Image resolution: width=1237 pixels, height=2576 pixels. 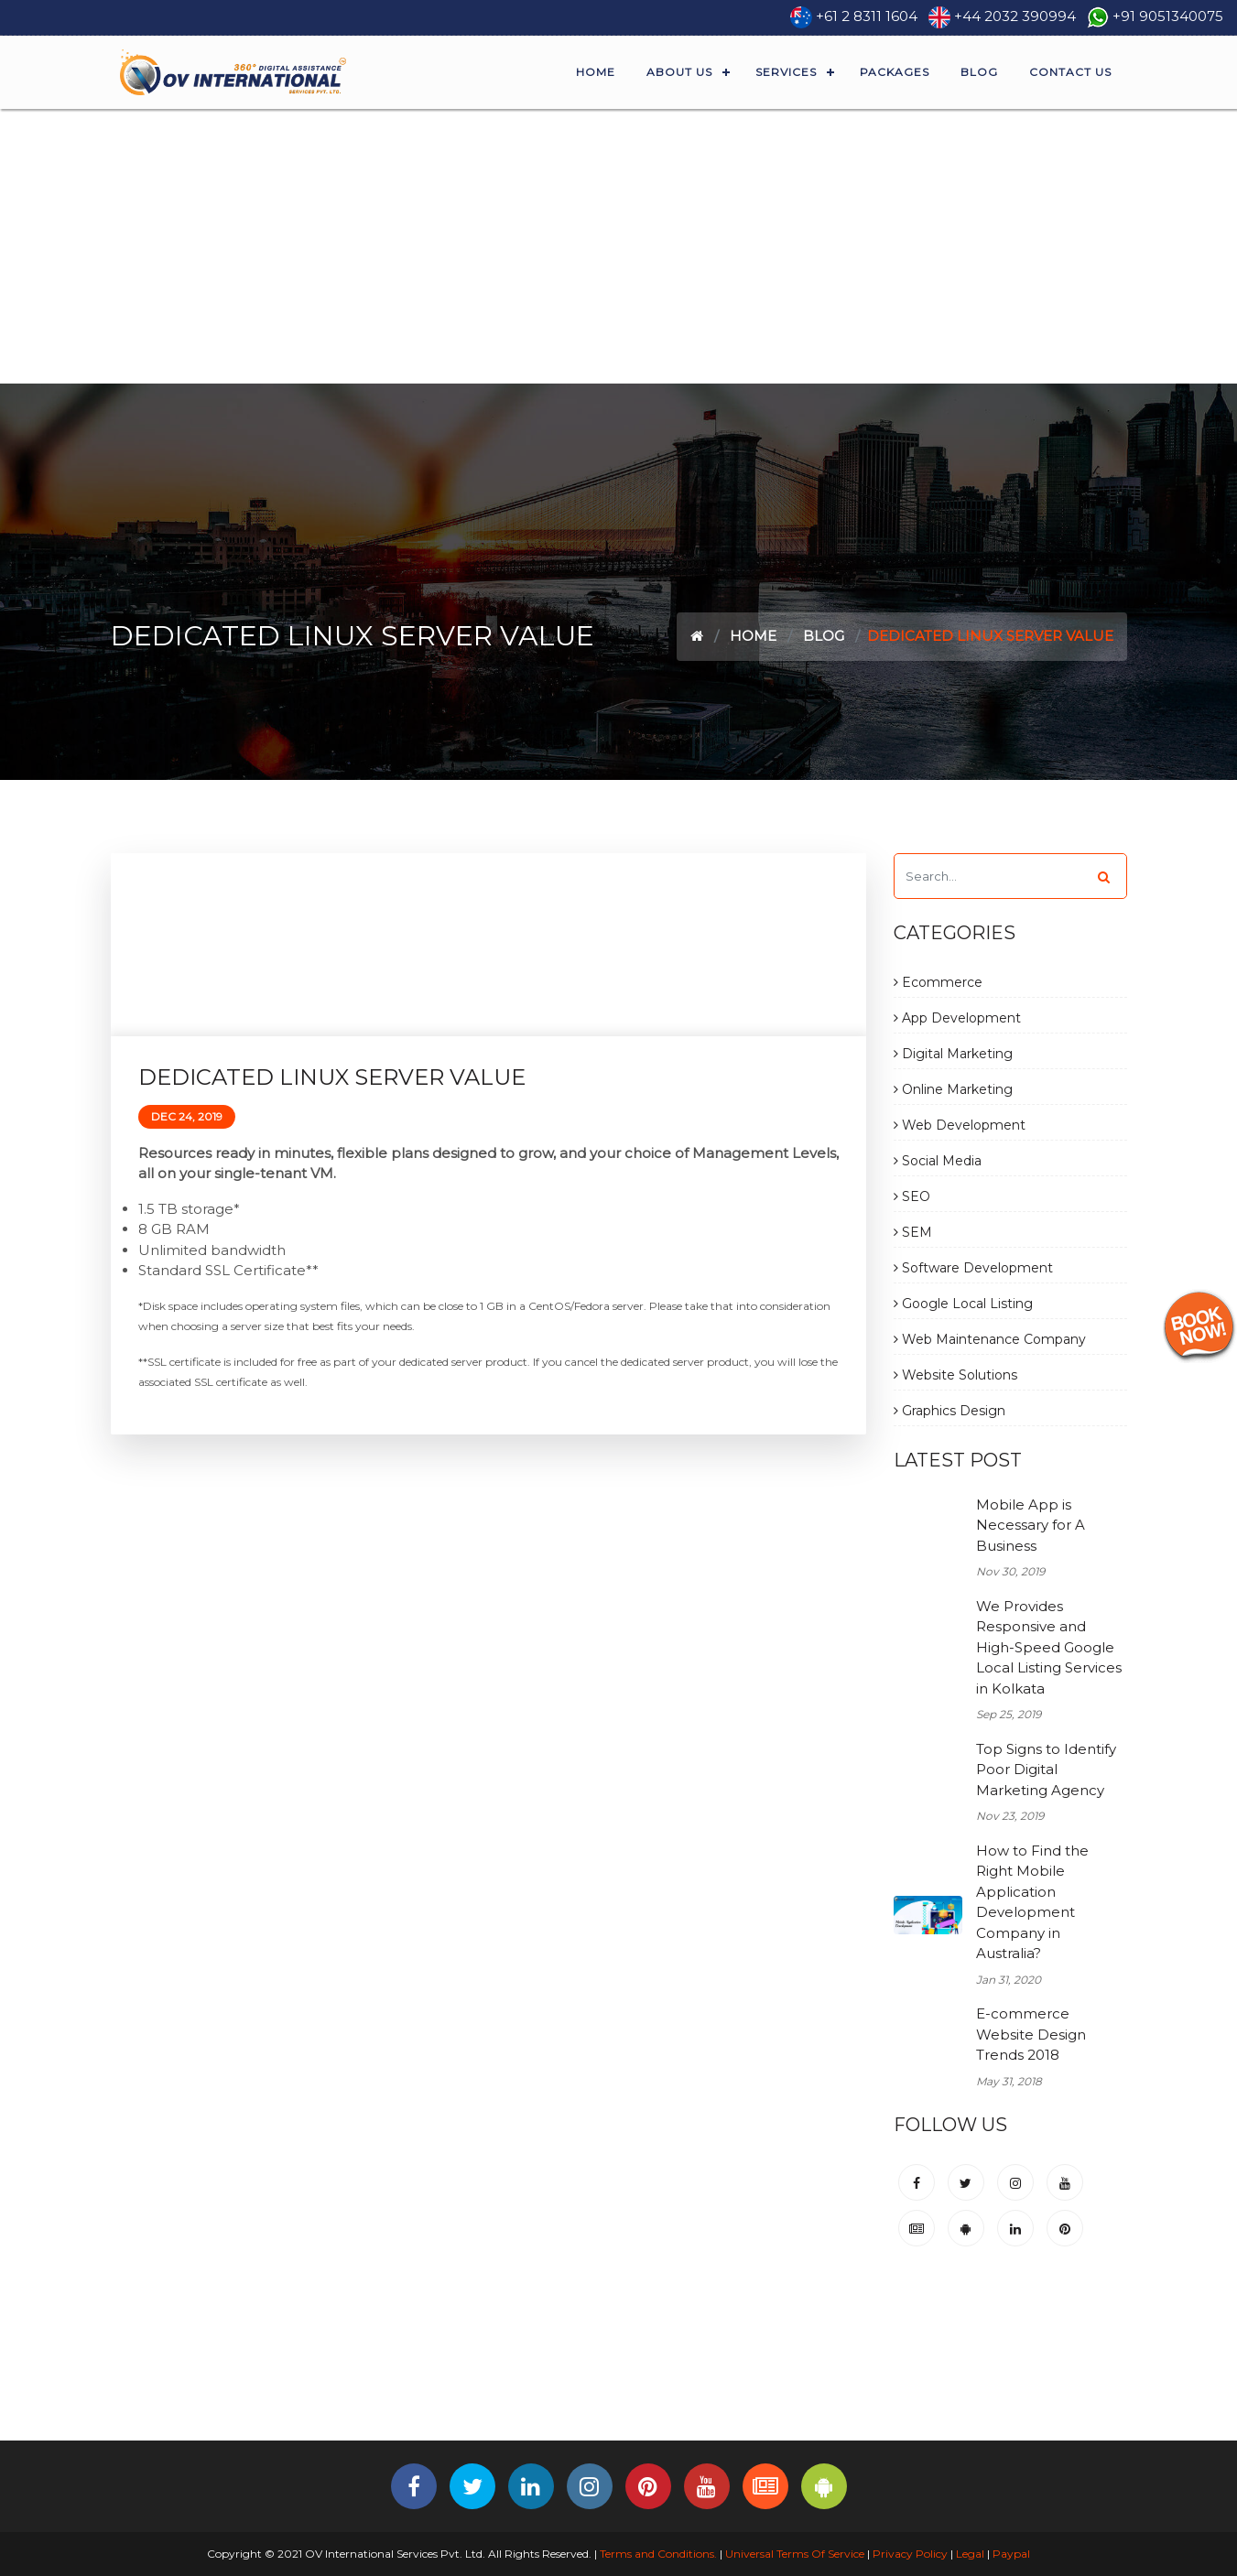 What do you see at coordinates (679, 72) in the screenshot?
I see `About Us` at bounding box center [679, 72].